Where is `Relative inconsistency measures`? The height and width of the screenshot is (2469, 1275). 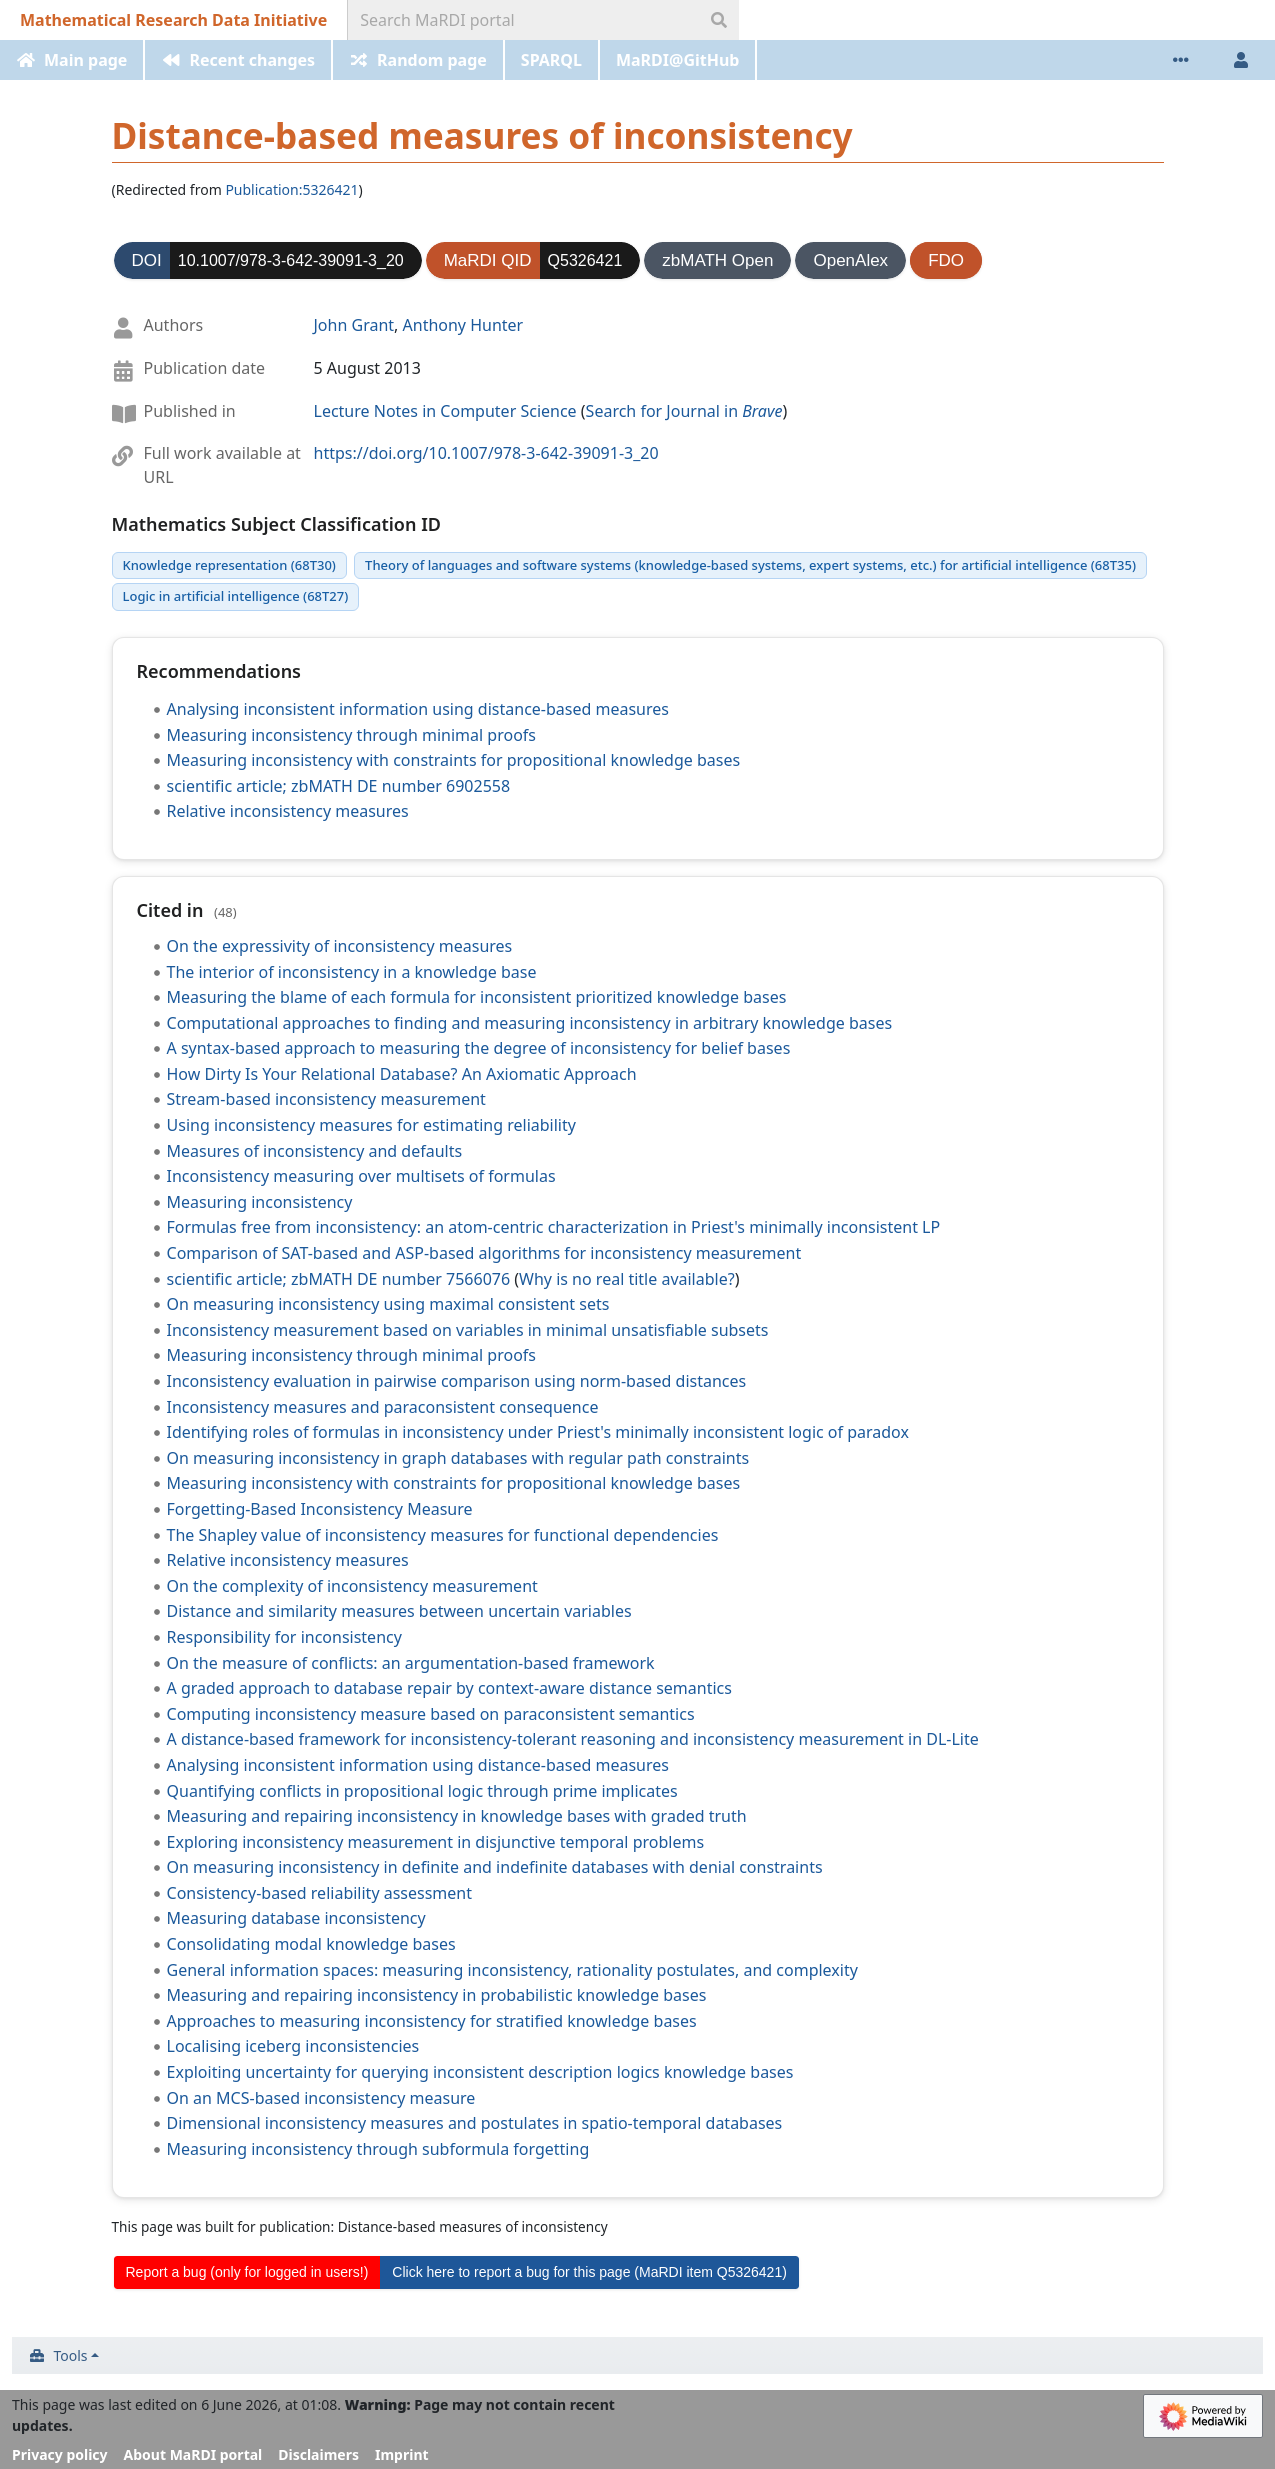 Relative inconsistency measures is located at coordinates (288, 811).